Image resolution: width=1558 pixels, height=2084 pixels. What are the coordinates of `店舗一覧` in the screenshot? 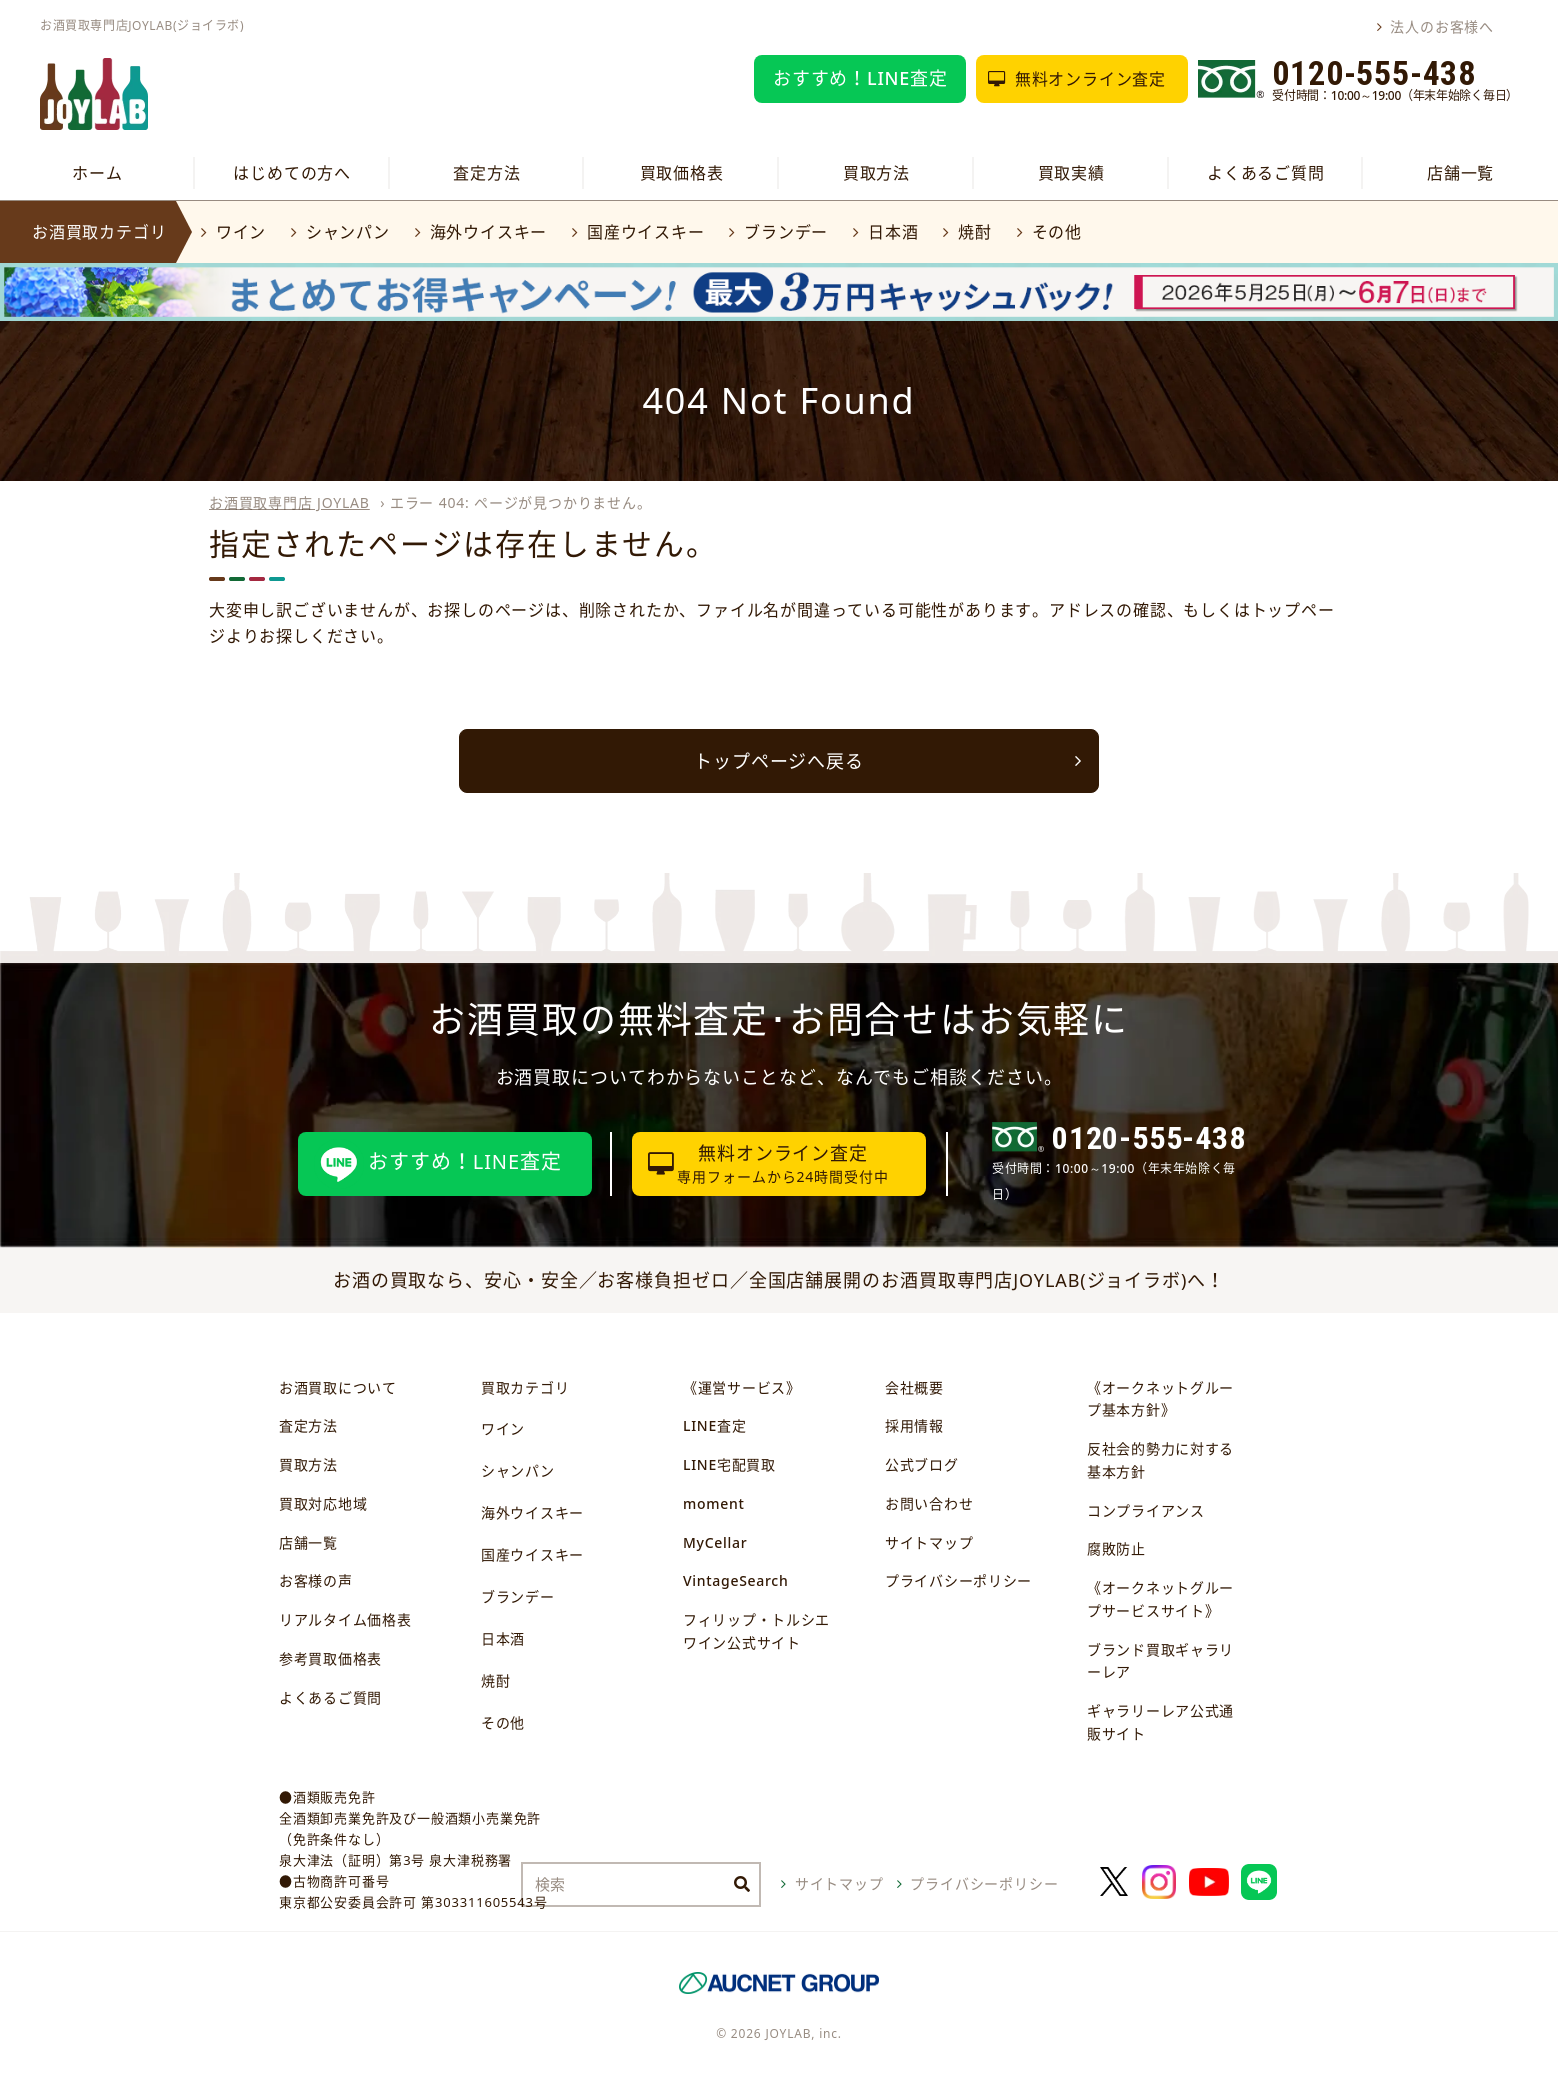 It's located at (1460, 173).